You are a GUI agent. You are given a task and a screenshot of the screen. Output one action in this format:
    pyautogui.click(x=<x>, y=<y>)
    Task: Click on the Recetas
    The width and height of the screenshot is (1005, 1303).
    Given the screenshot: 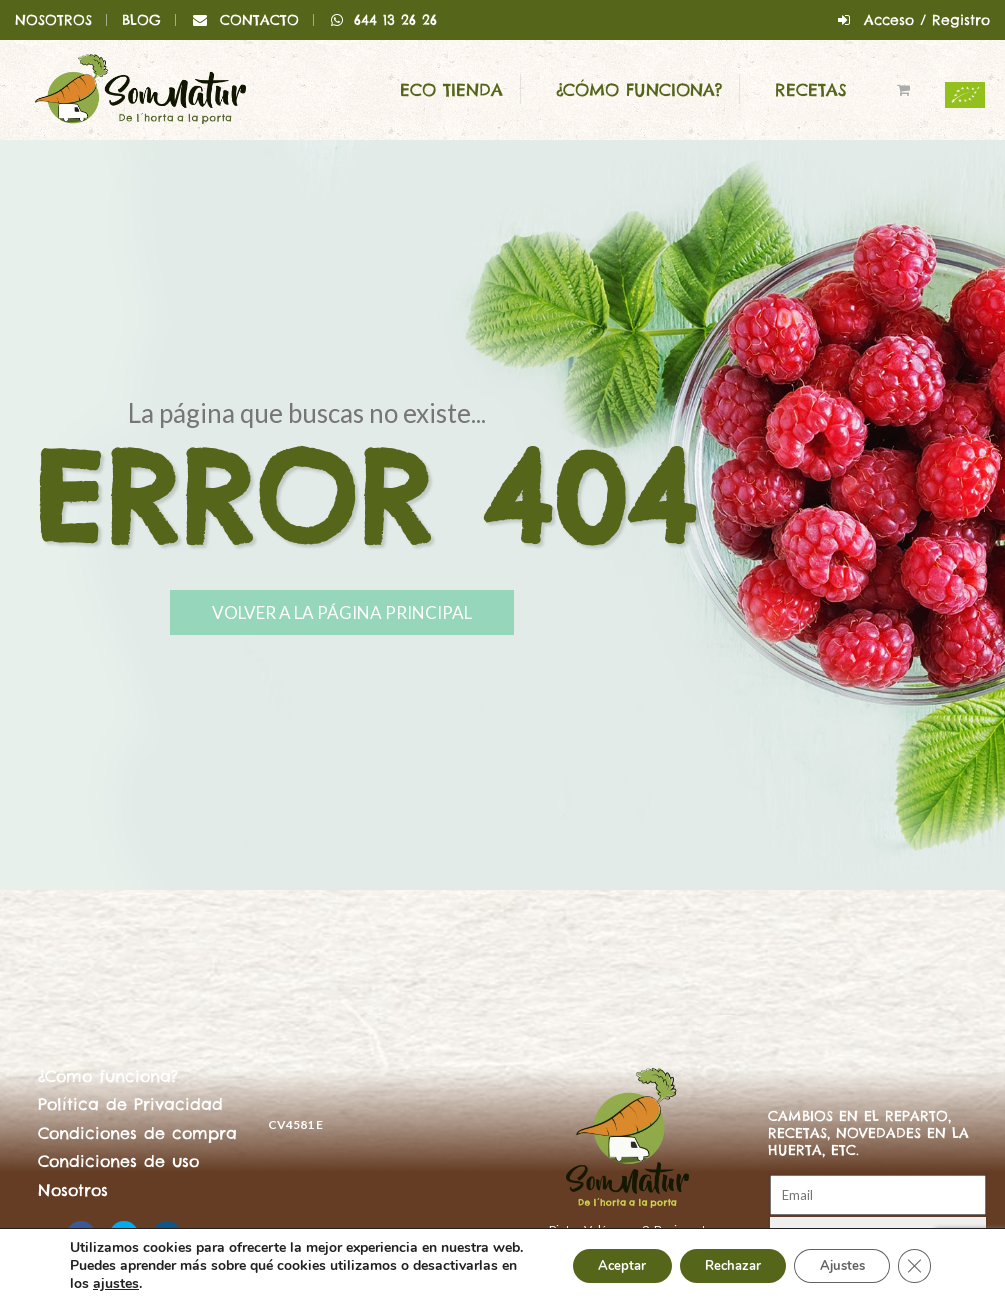 What is the action you would take?
    pyautogui.click(x=811, y=90)
    